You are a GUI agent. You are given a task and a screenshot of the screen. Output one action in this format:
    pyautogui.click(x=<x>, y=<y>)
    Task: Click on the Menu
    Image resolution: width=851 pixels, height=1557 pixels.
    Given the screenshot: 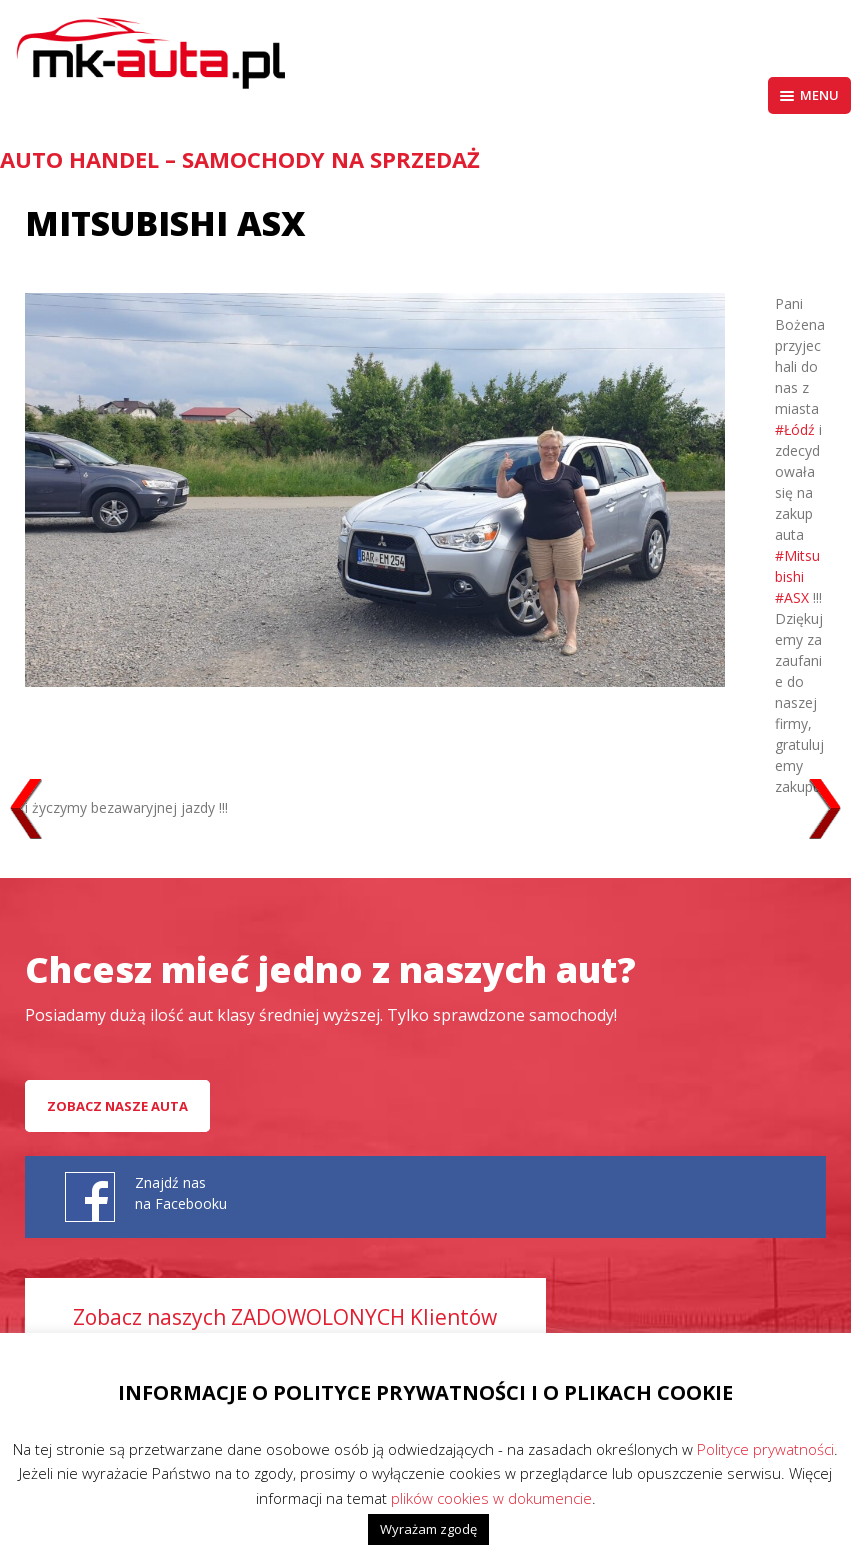 What is the action you would take?
    pyautogui.click(x=809, y=95)
    